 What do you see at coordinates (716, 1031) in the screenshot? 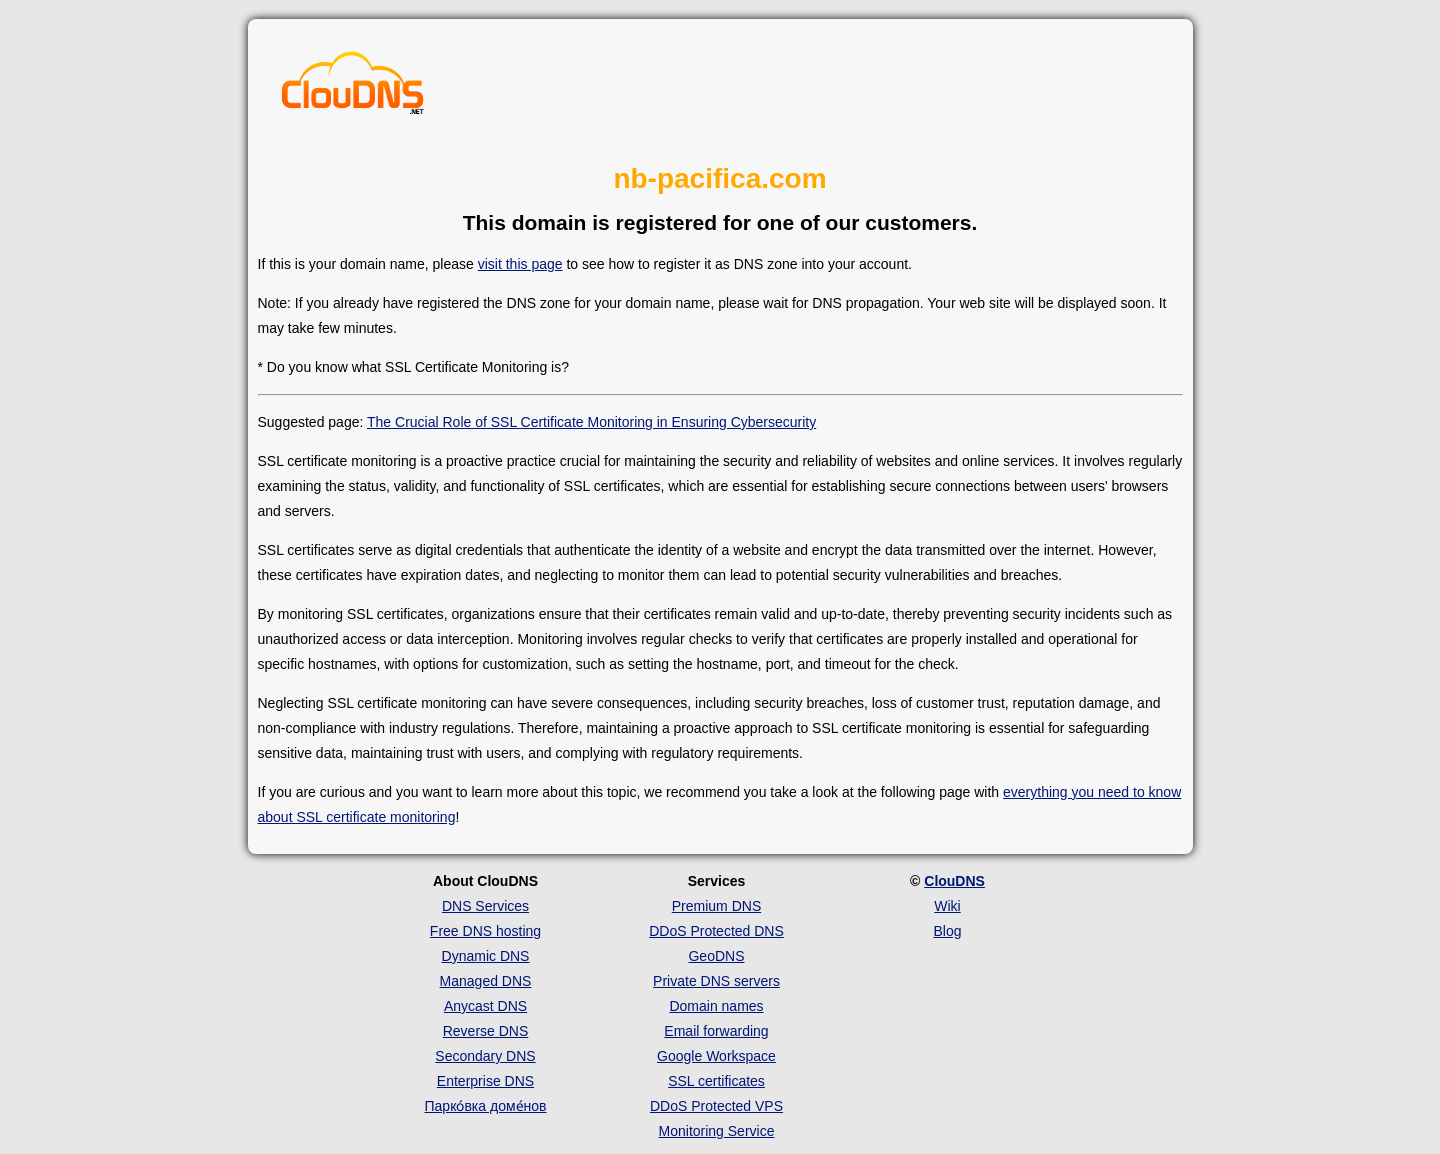
I see `Email forwarding` at bounding box center [716, 1031].